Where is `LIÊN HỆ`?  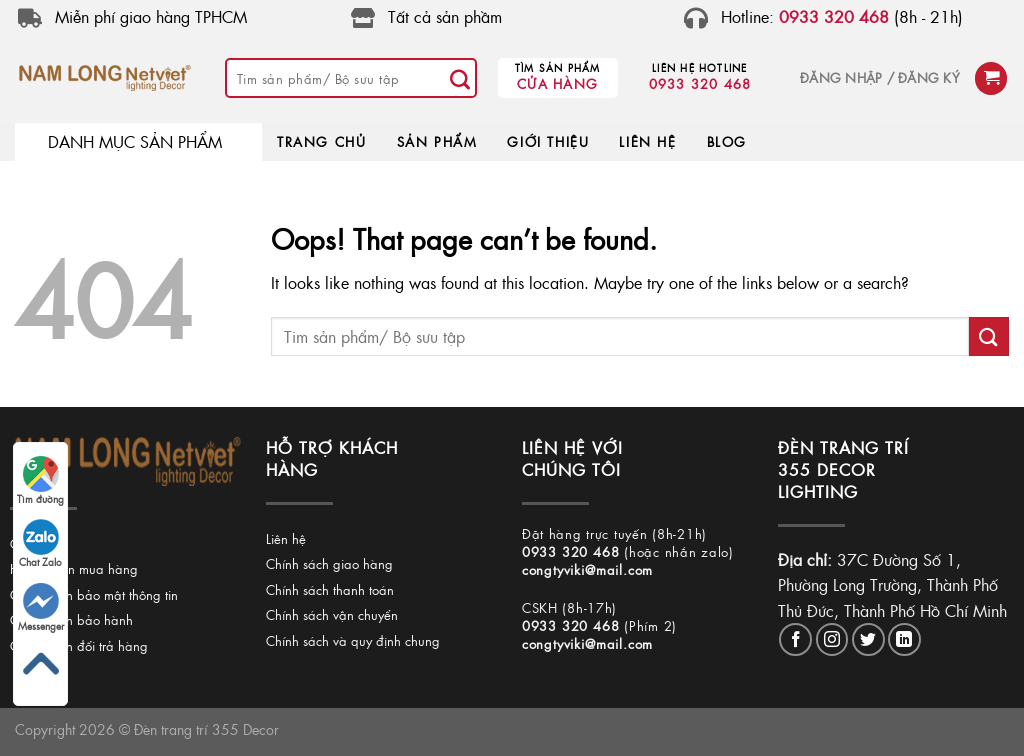
LIÊN HỆ is located at coordinates (647, 141).